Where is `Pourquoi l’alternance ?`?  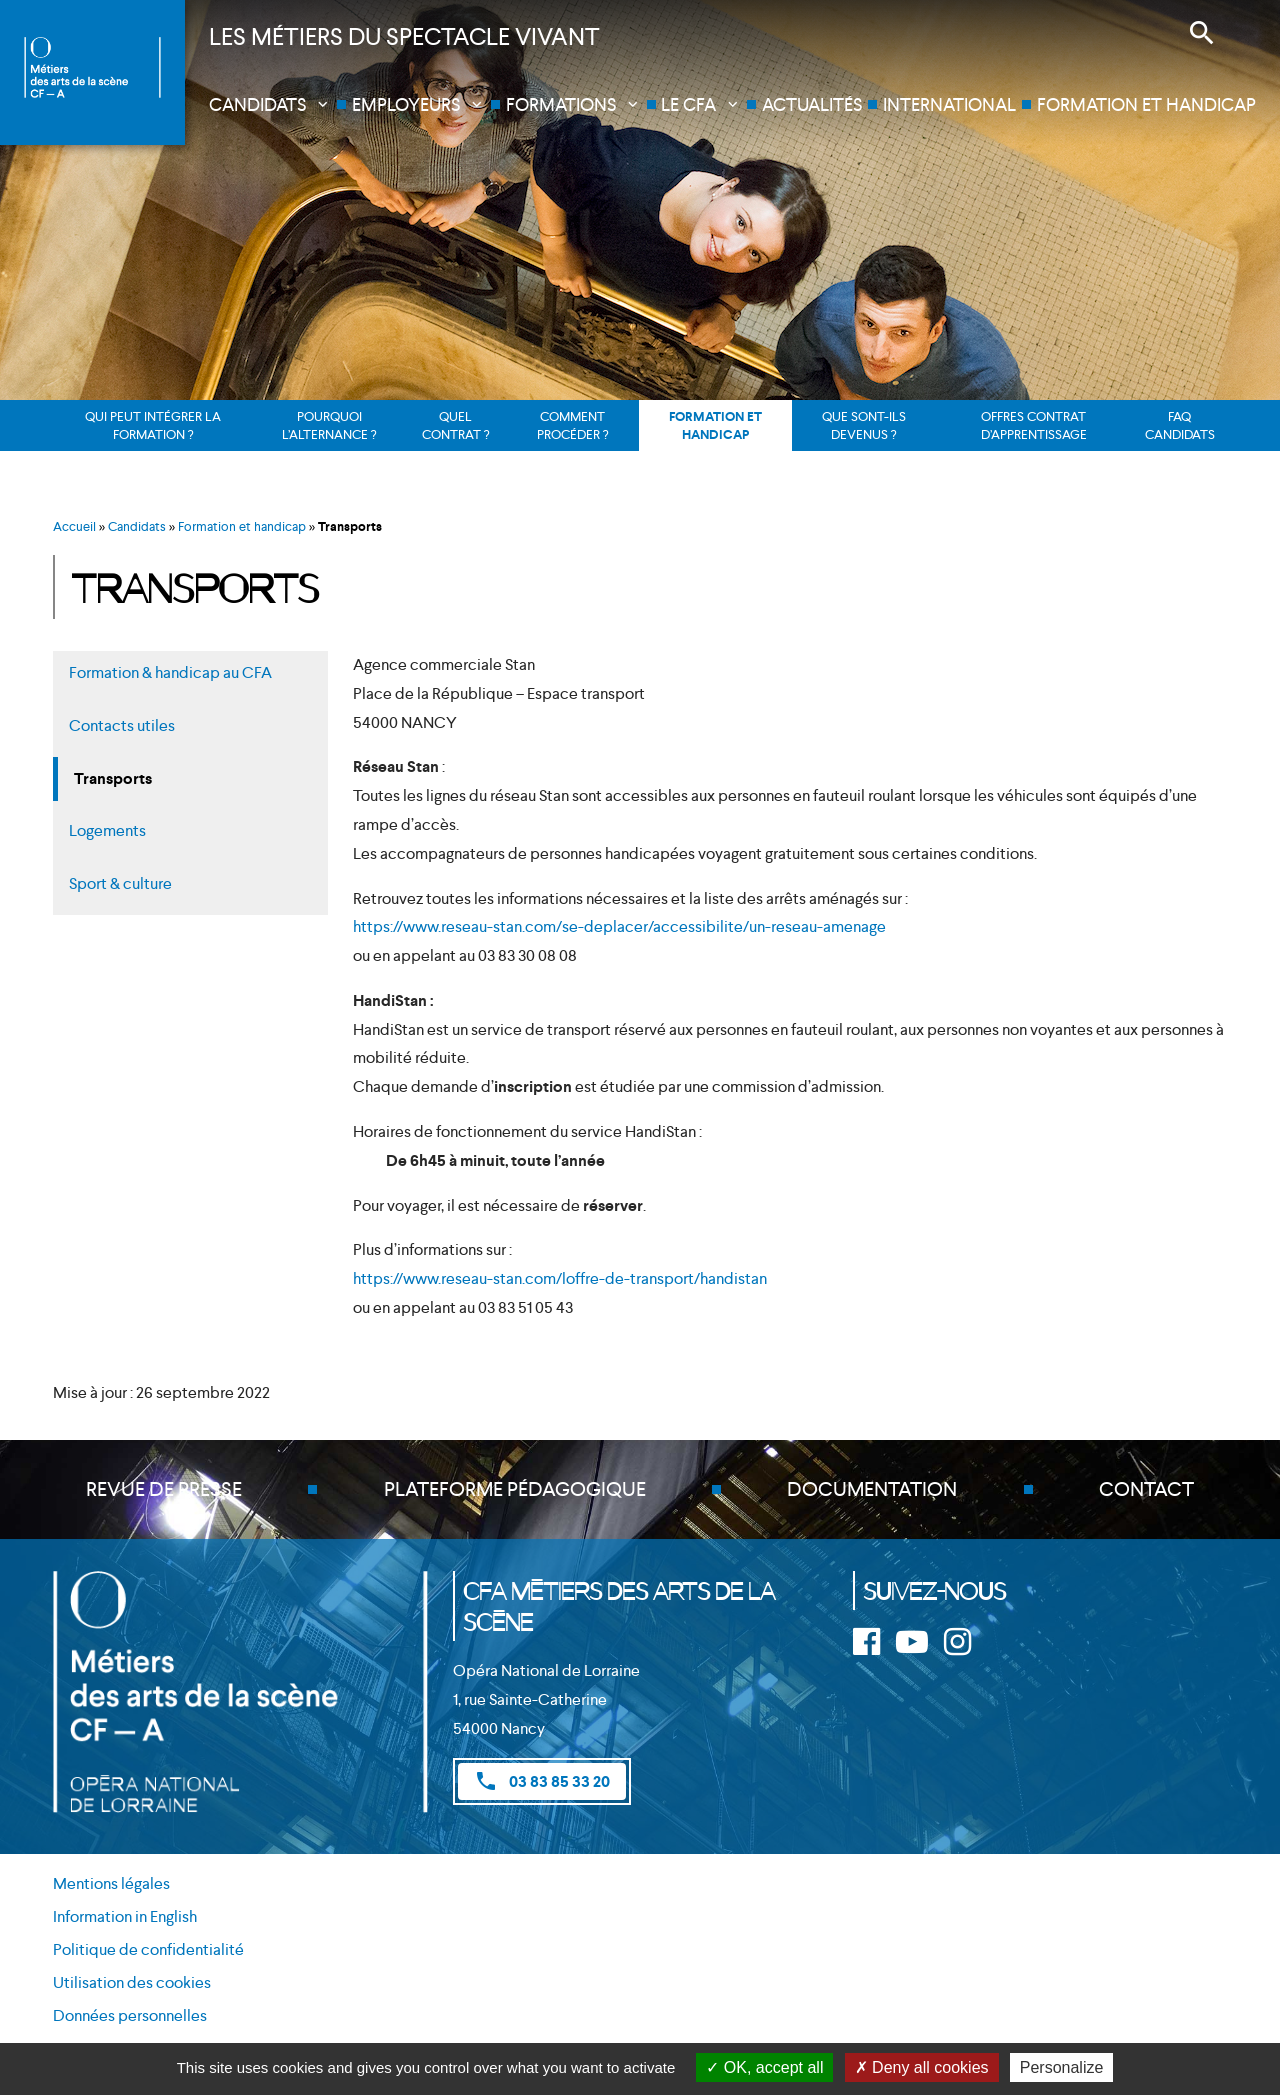
Pourquoi l’alternance ? is located at coordinates (329, 425).